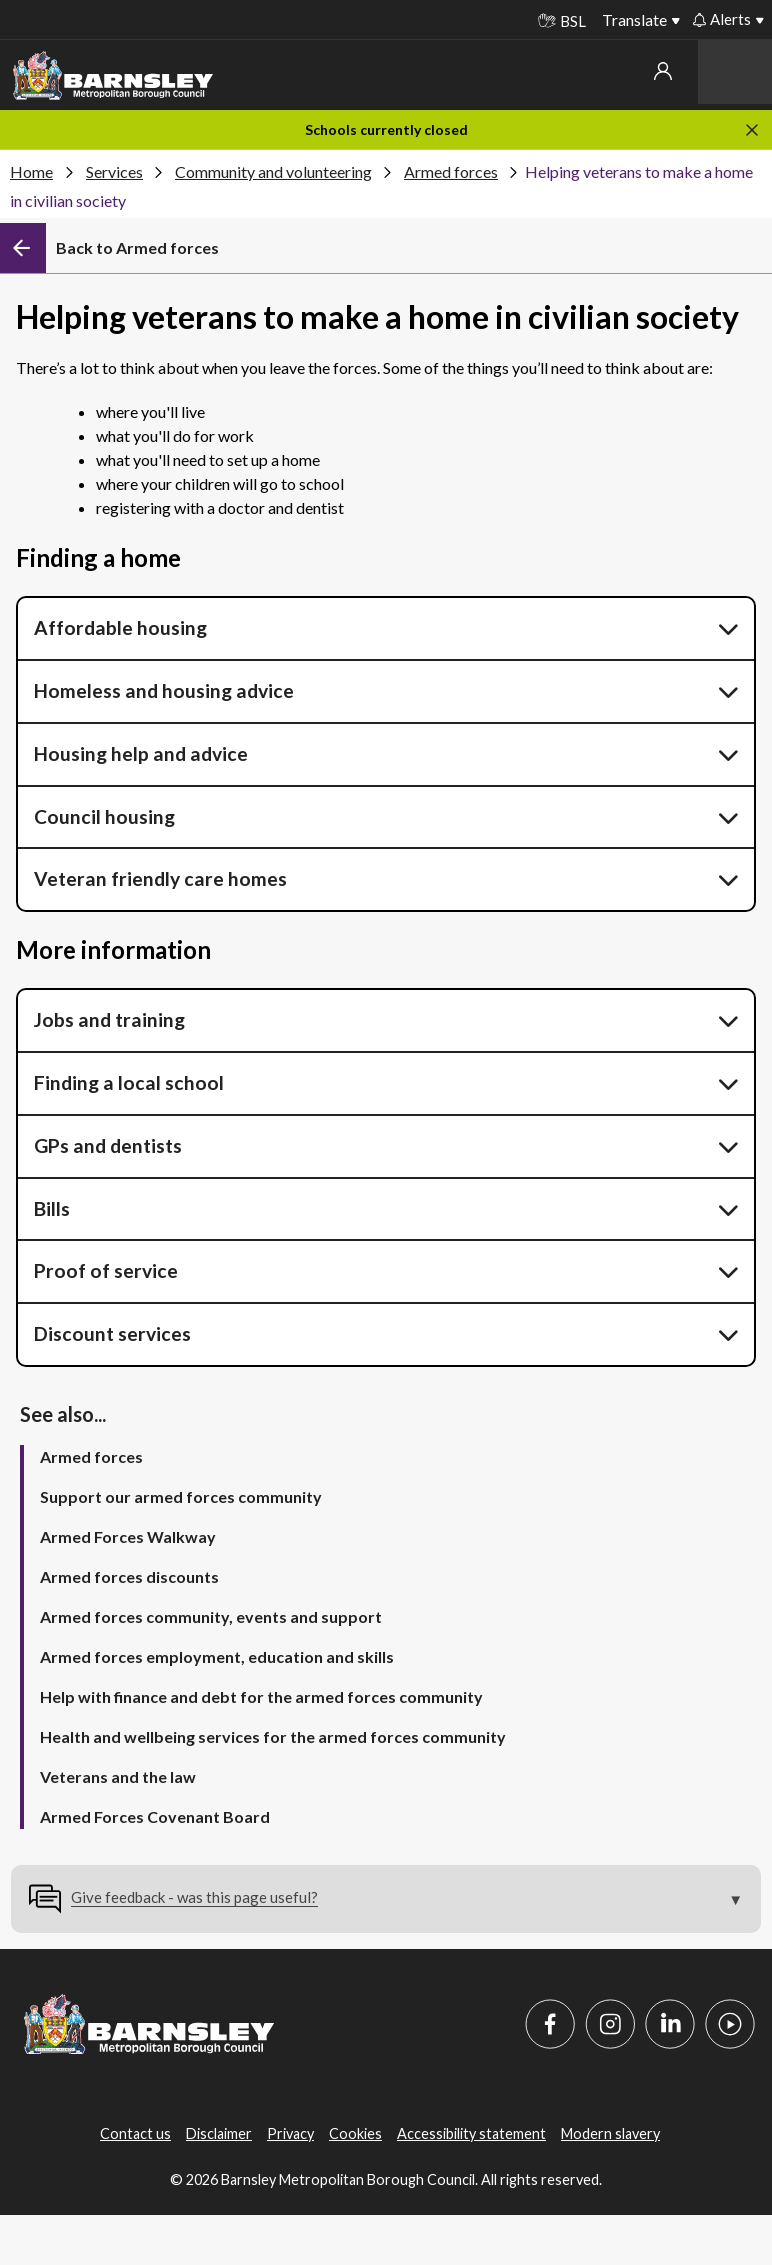 This screenshot has height=2265, width=772. What do you see at coordinates (109, 1019) in the screenshot?
I see `Jobs and training [button]` at bounding box center [109, 1019].